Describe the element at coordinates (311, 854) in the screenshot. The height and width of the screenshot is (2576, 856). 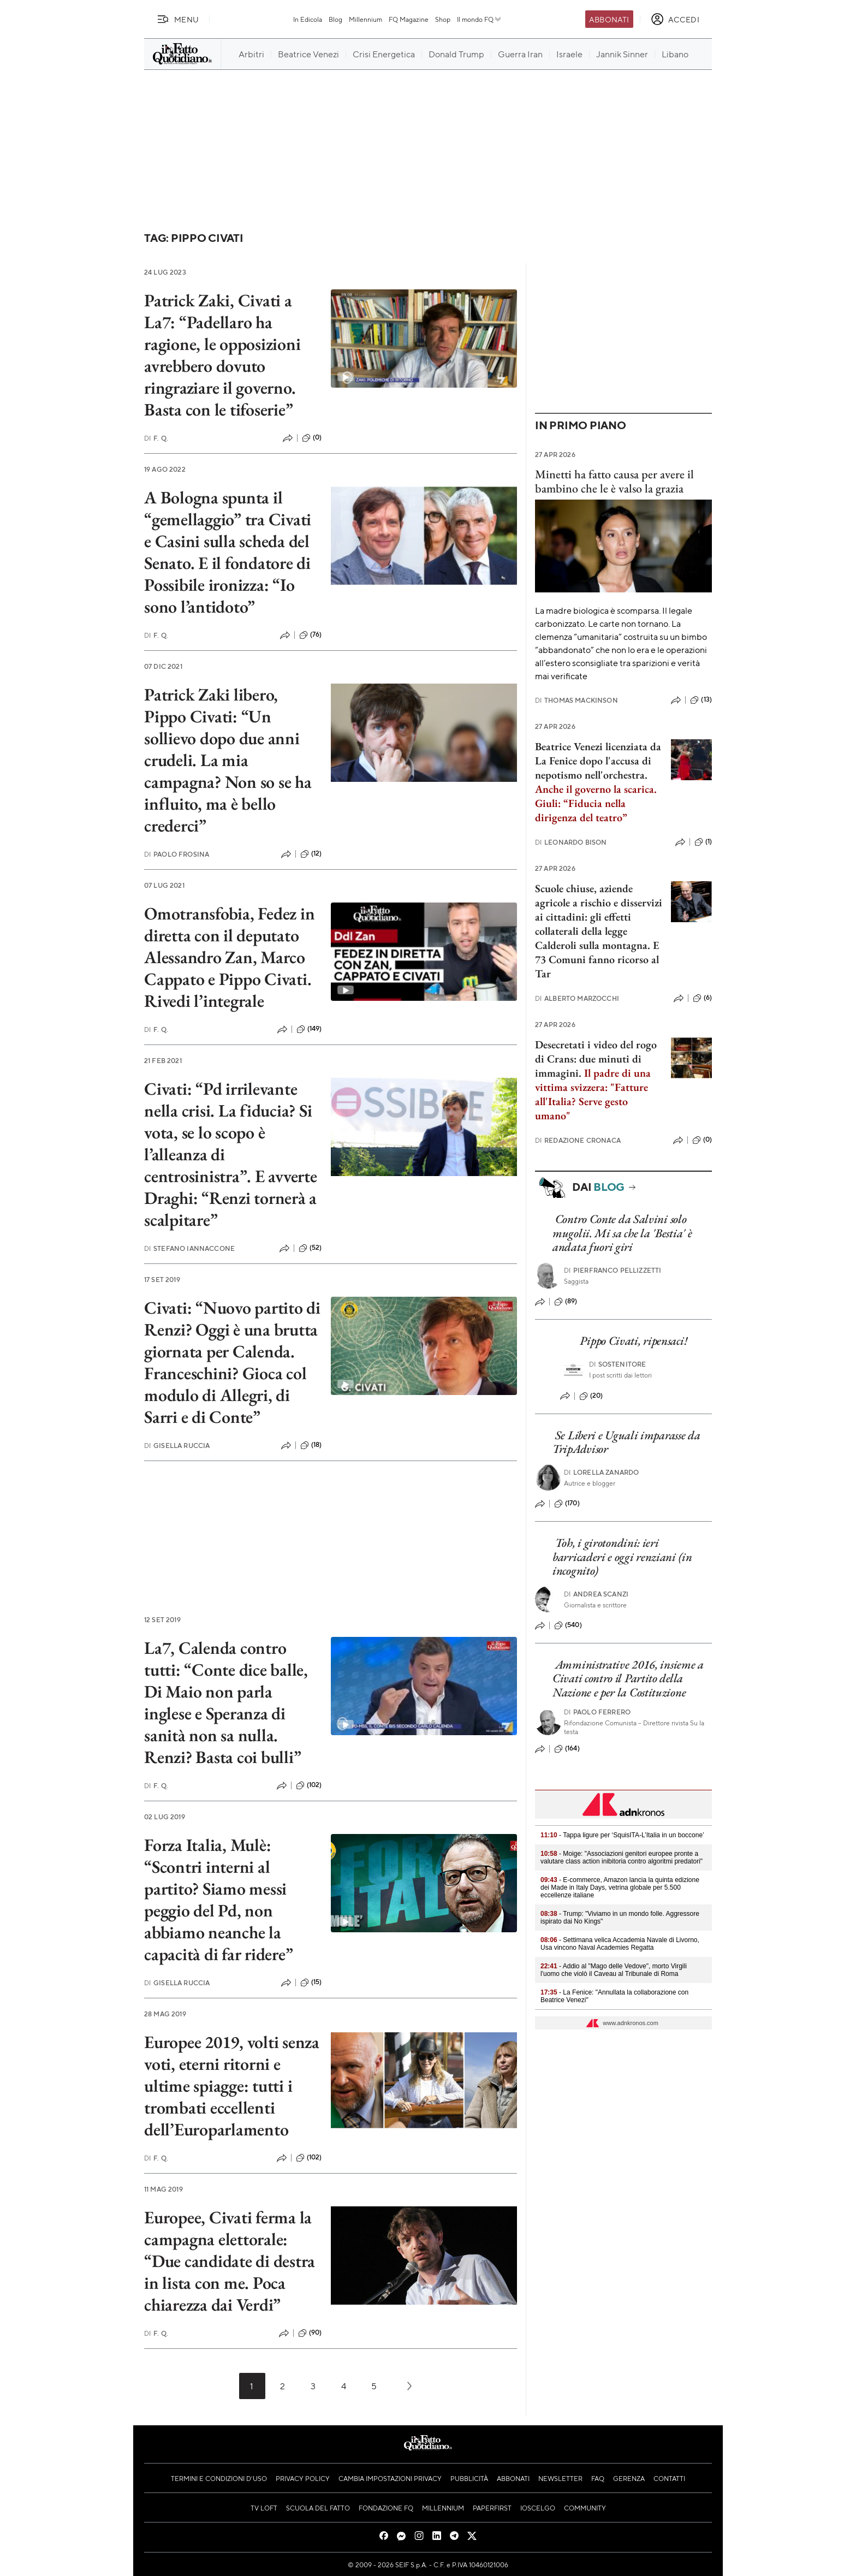
I see `(12)` at that location.